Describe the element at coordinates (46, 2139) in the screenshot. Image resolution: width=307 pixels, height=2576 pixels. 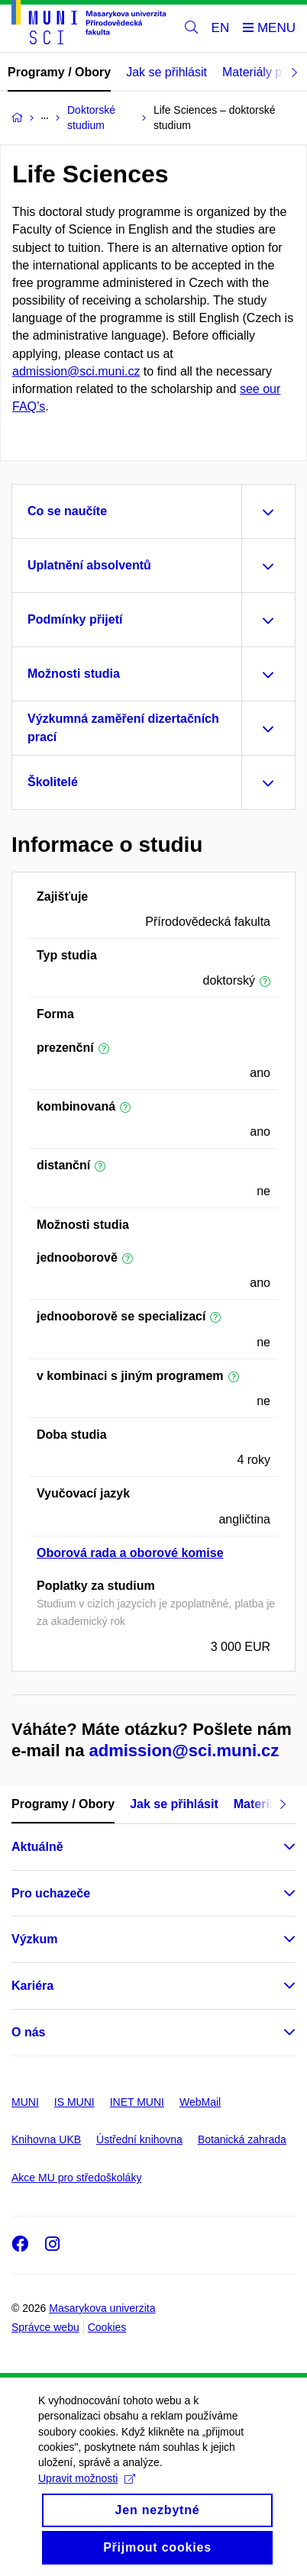
I see `Knihovna UKB` at that location.